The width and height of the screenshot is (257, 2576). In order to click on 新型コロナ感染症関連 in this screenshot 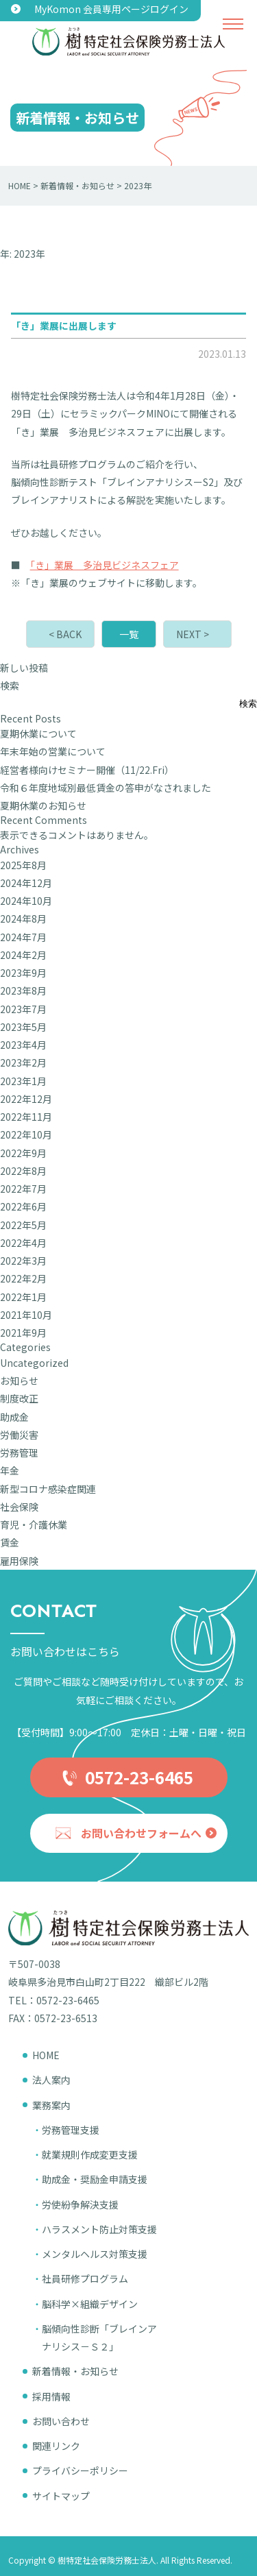, I will do `click(48, 1489)`.